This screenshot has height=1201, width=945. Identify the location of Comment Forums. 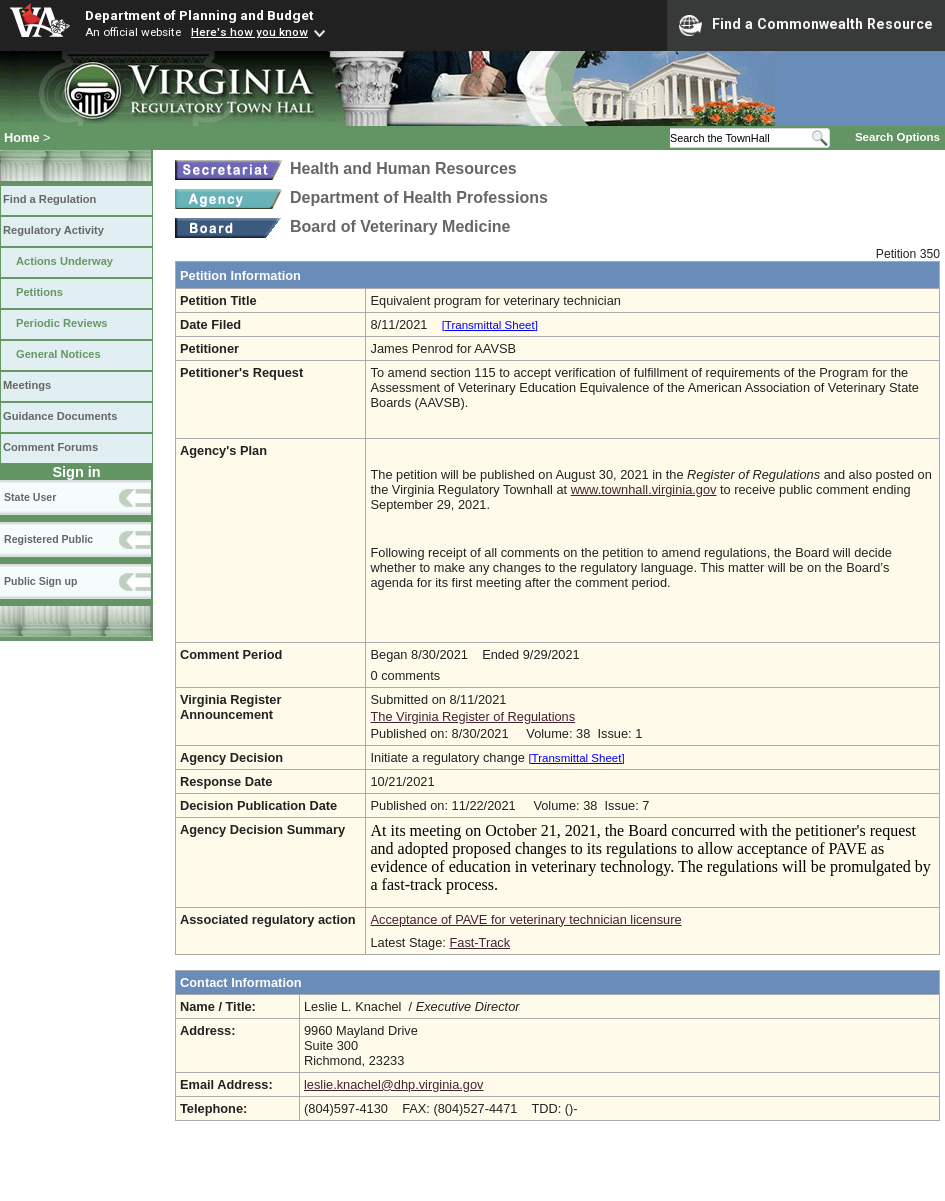
(50, 447).